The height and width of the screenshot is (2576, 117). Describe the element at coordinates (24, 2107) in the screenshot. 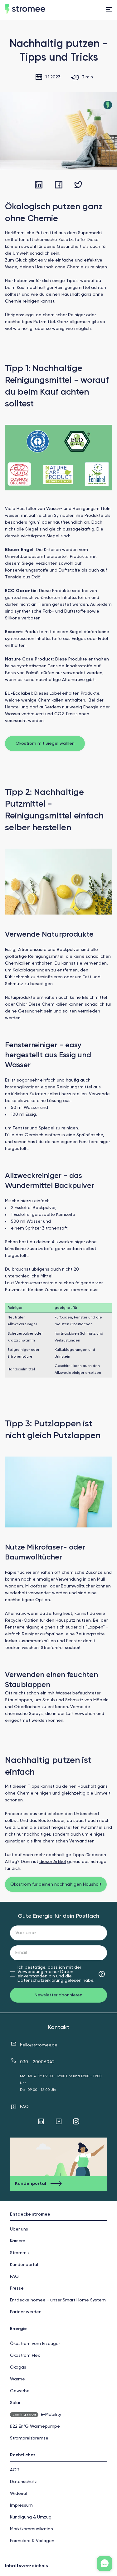

I see `FAQ` at that location.